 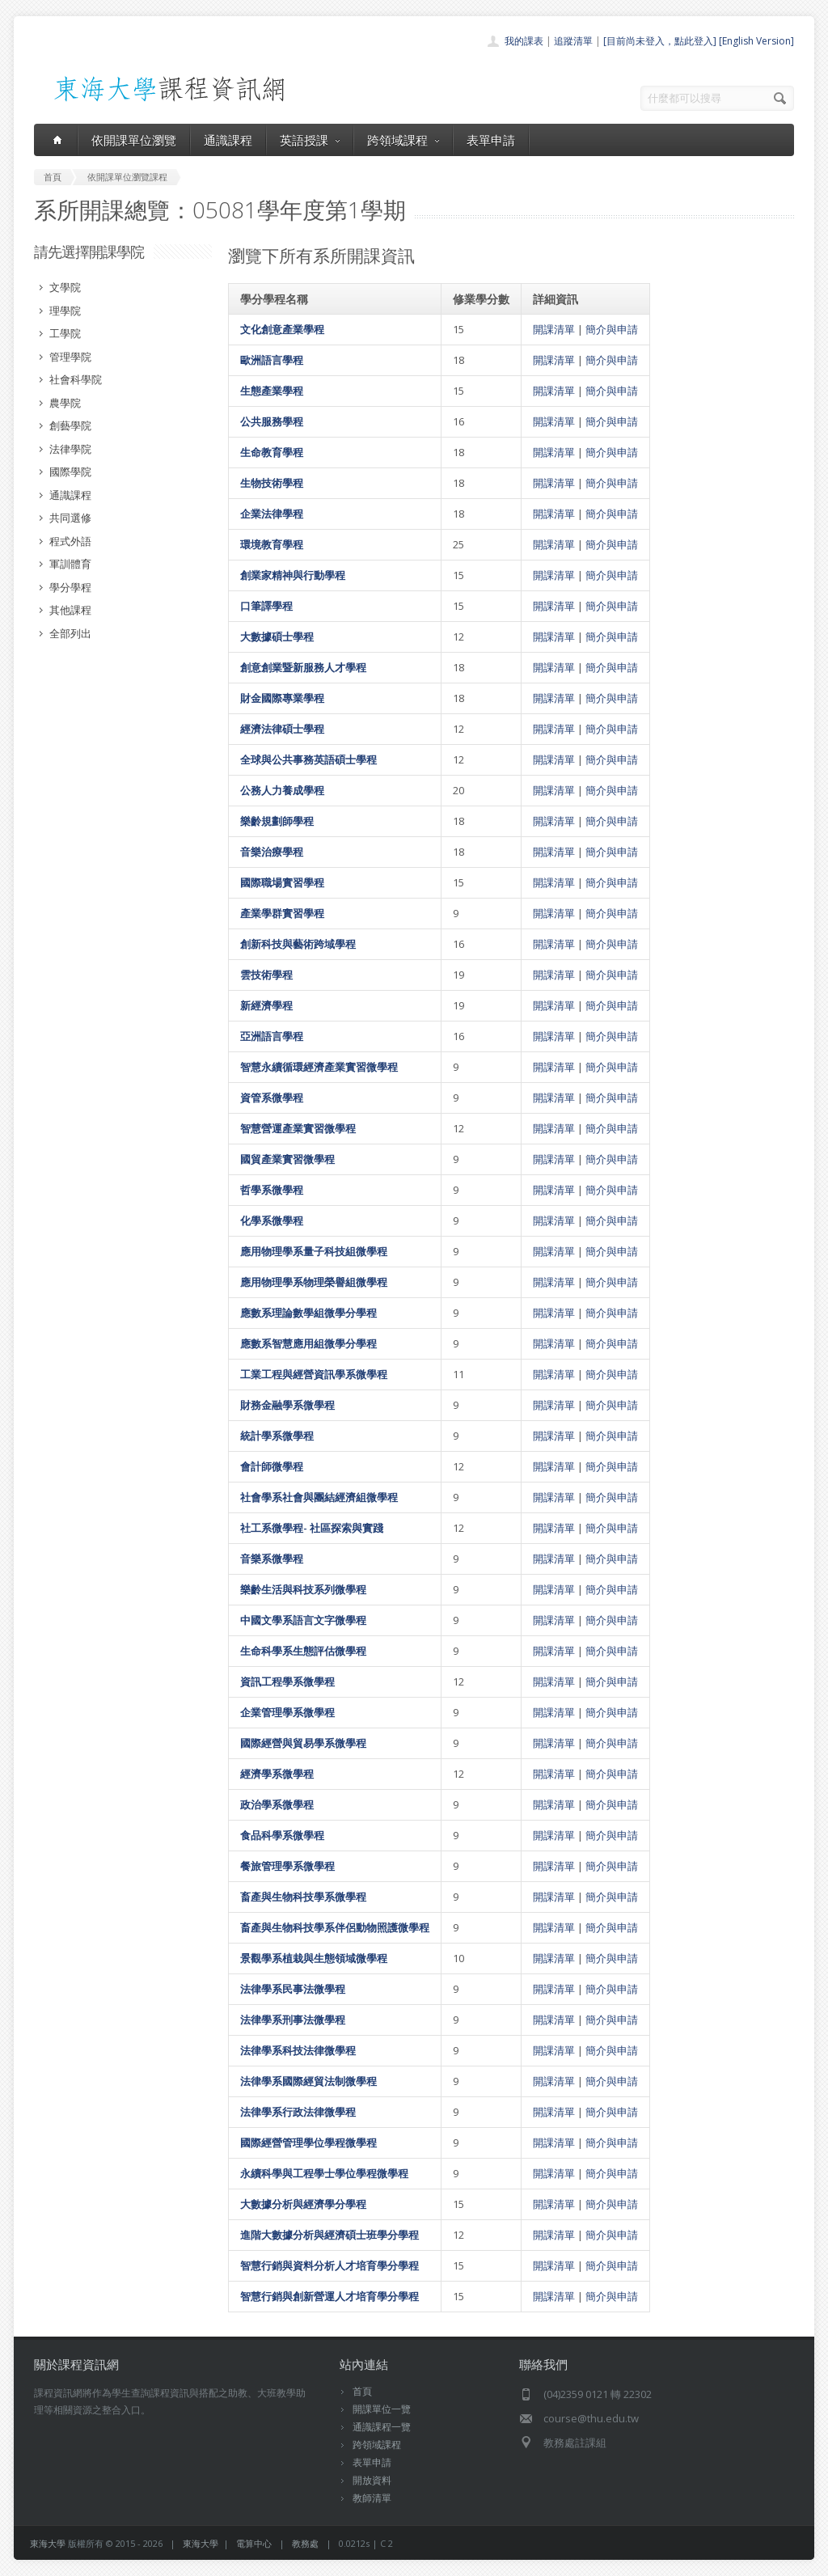 I want to click on 應用物理學系物理榮譽組微學程, so click(x=313, y=1282).